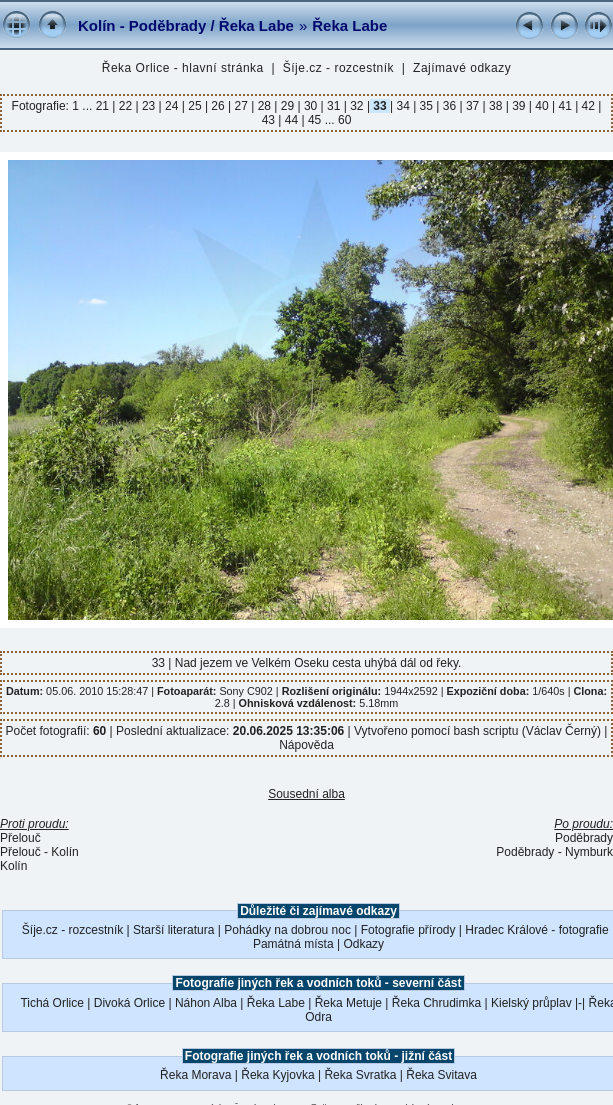  Describe the element at coordinates (449, 106) in the screenshot. I see `36` at that location.